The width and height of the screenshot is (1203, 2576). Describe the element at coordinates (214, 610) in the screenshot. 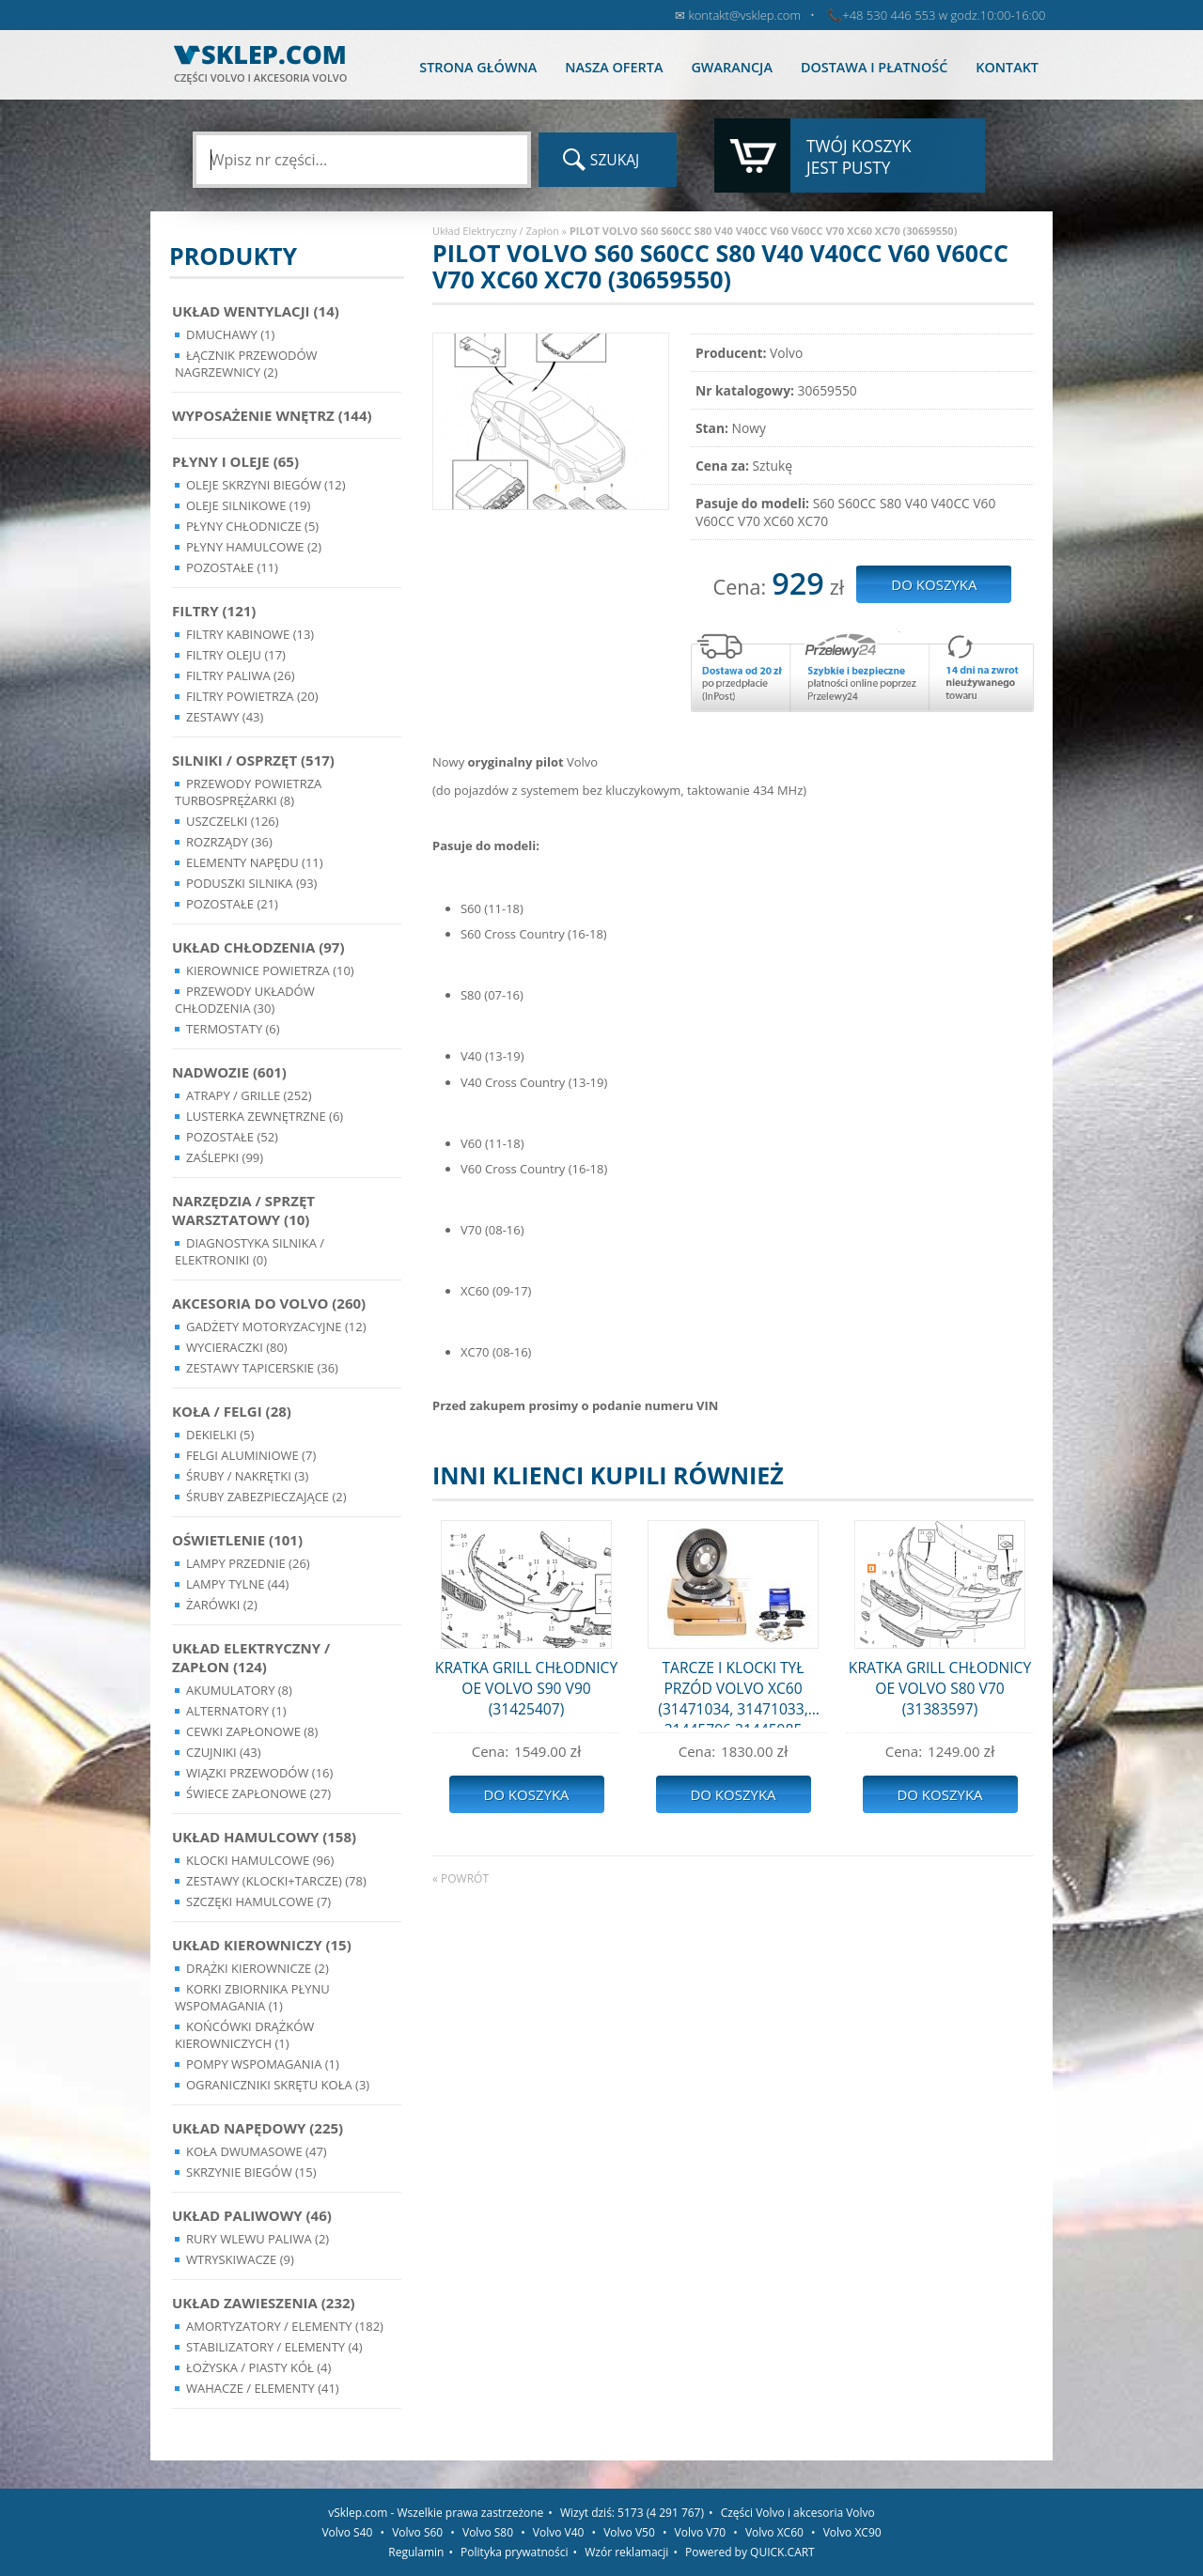

I see `Filtry (121)` at that location.